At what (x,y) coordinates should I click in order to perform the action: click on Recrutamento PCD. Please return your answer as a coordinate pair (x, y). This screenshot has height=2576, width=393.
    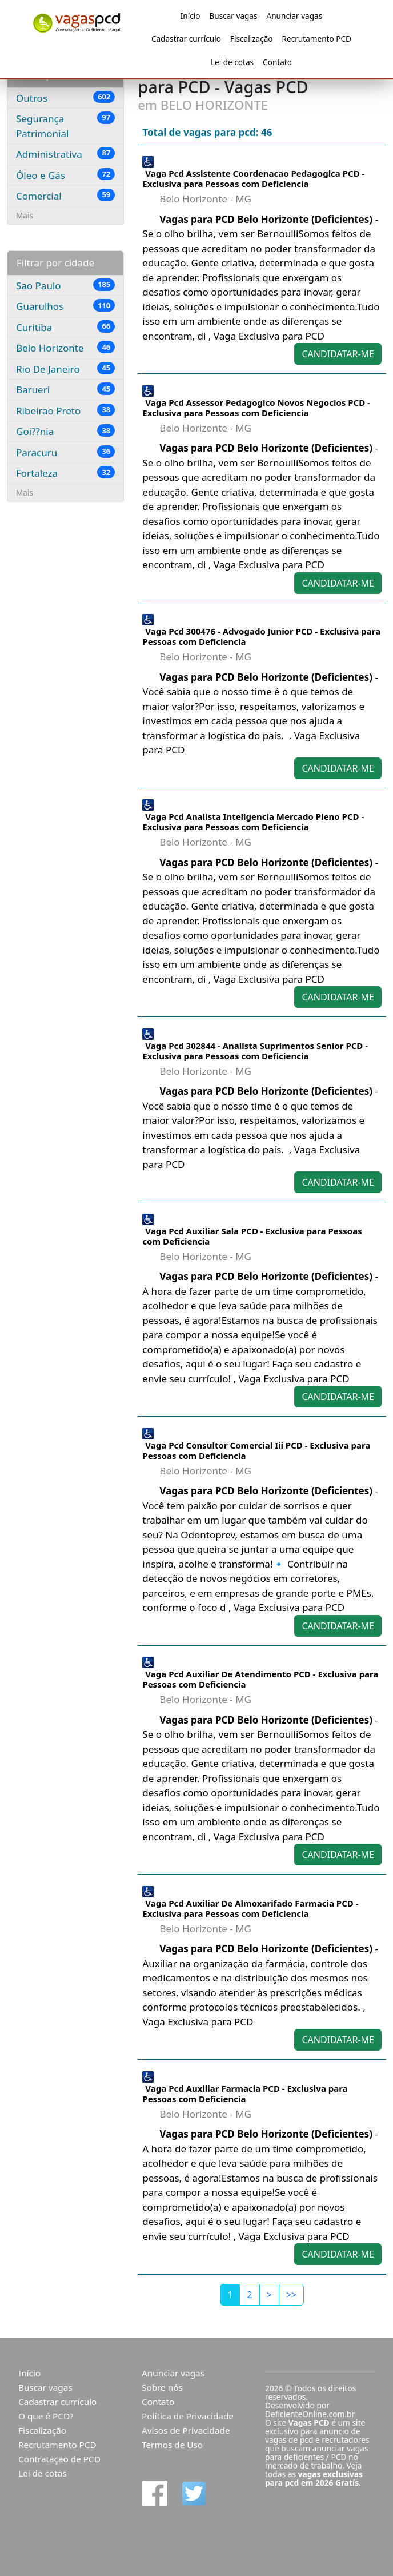
    Looking at the image, I should click on (316, 38).